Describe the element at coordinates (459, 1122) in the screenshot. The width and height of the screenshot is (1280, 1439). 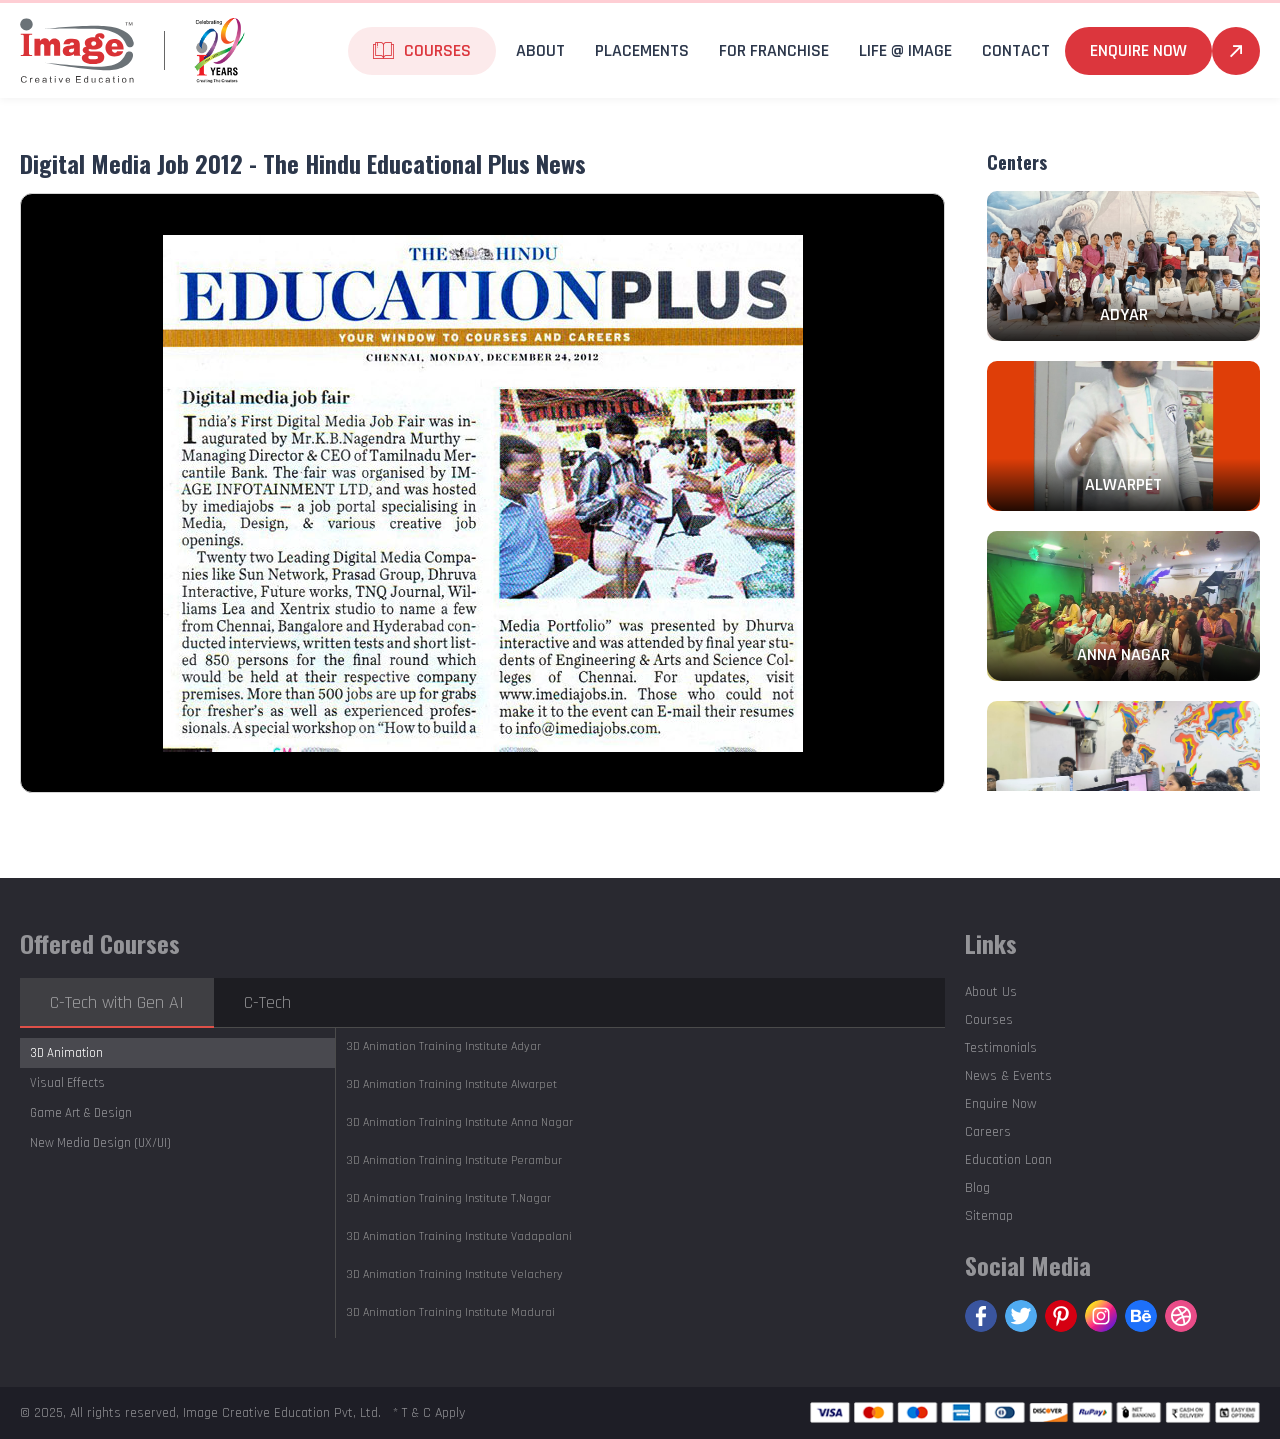
I see `Anna Nagar` at that location.